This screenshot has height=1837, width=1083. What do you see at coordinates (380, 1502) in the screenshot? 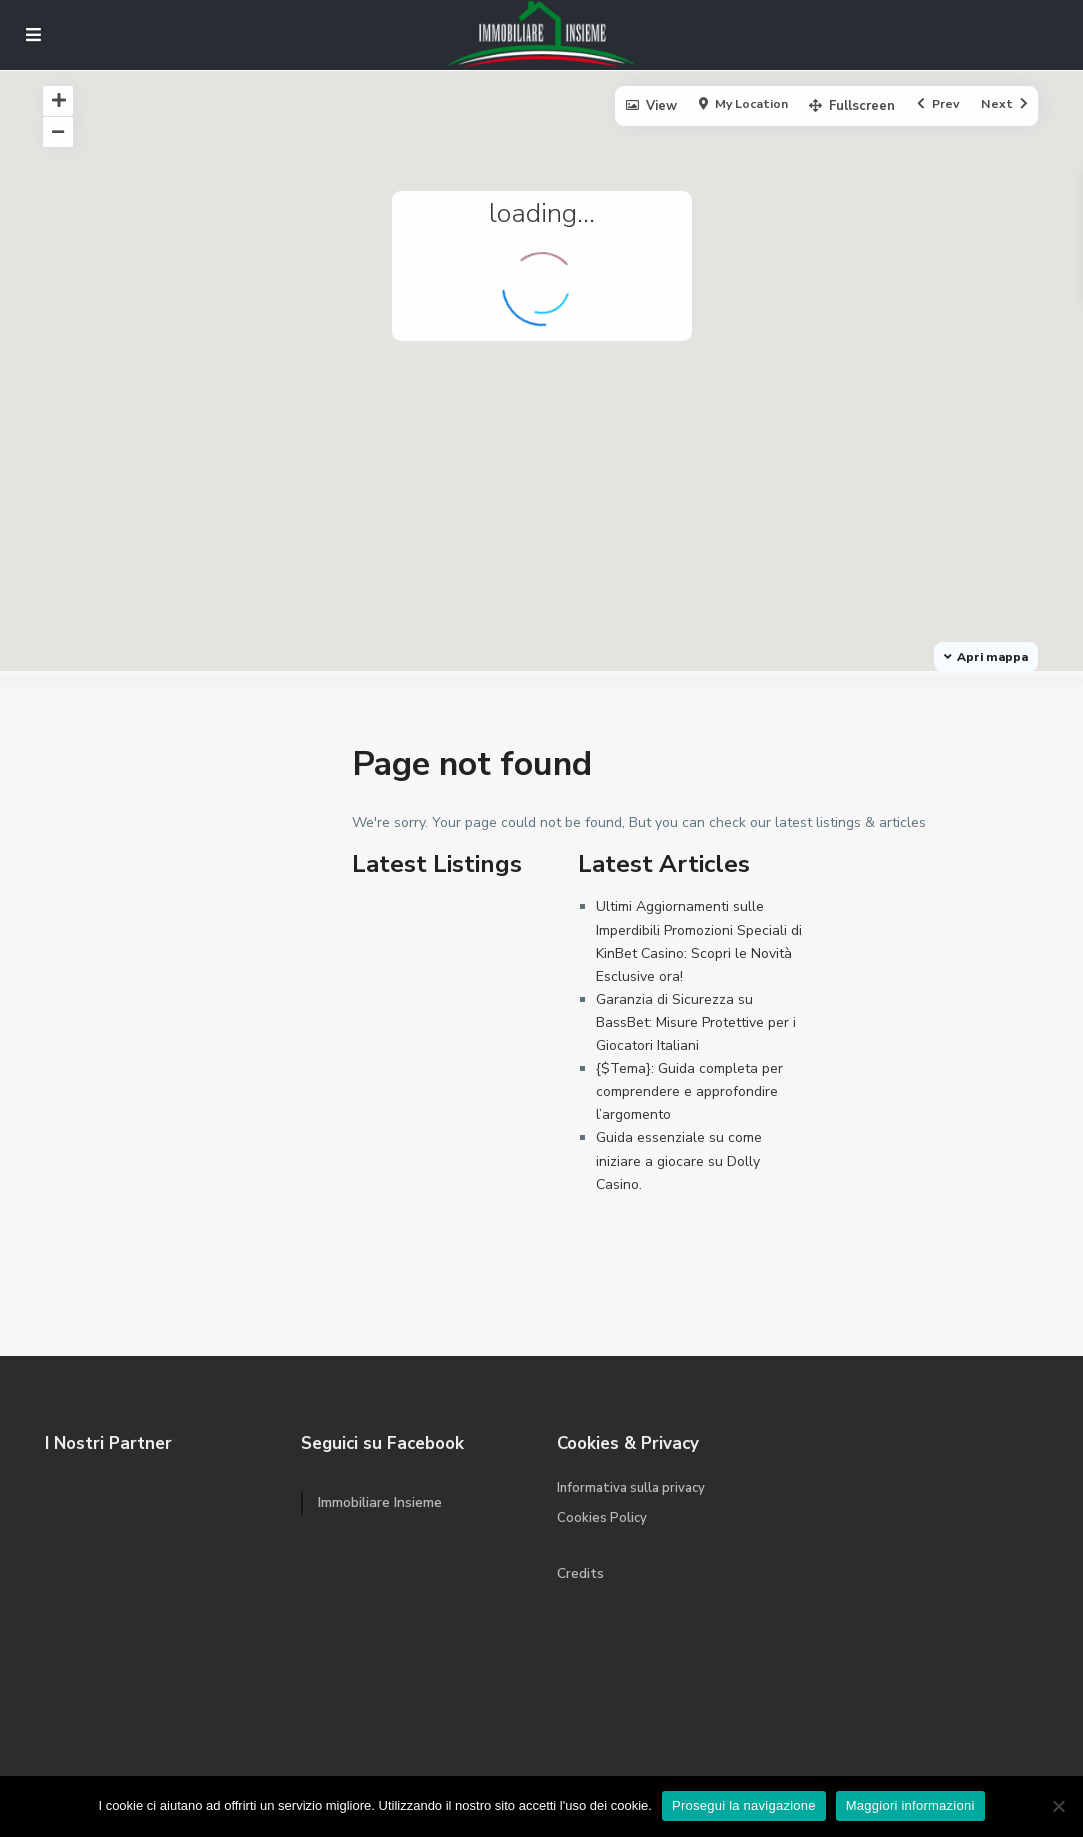
I see `Immobiliare Insieme` at bounding box center [380, 1502].